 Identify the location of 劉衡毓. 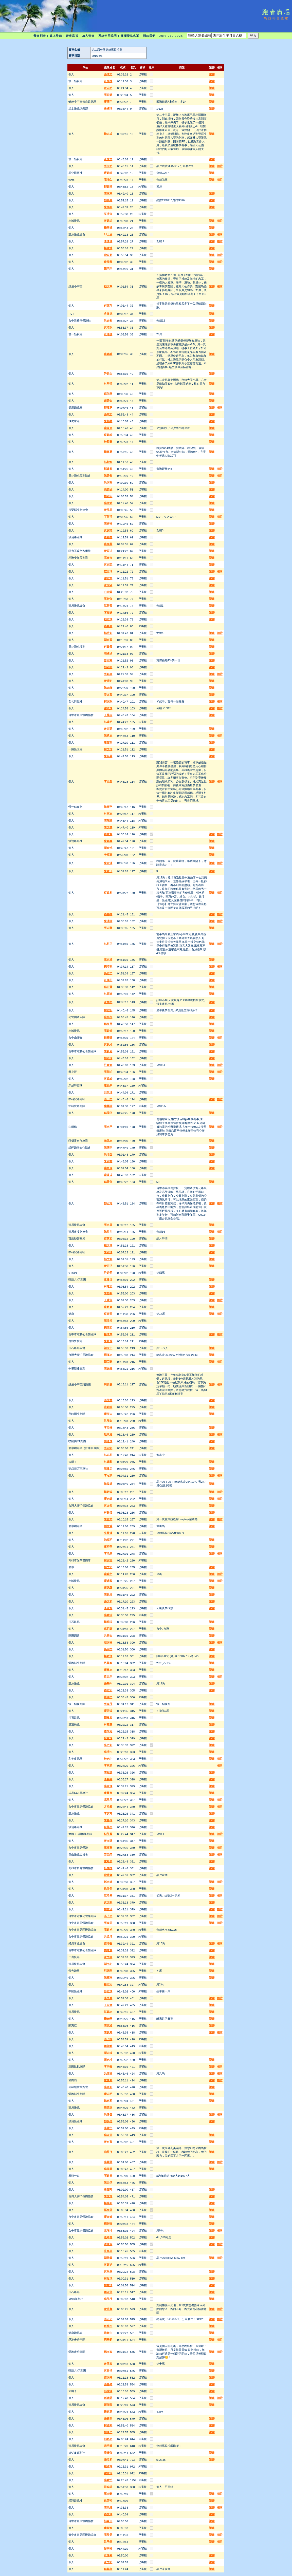
(108, 1526).